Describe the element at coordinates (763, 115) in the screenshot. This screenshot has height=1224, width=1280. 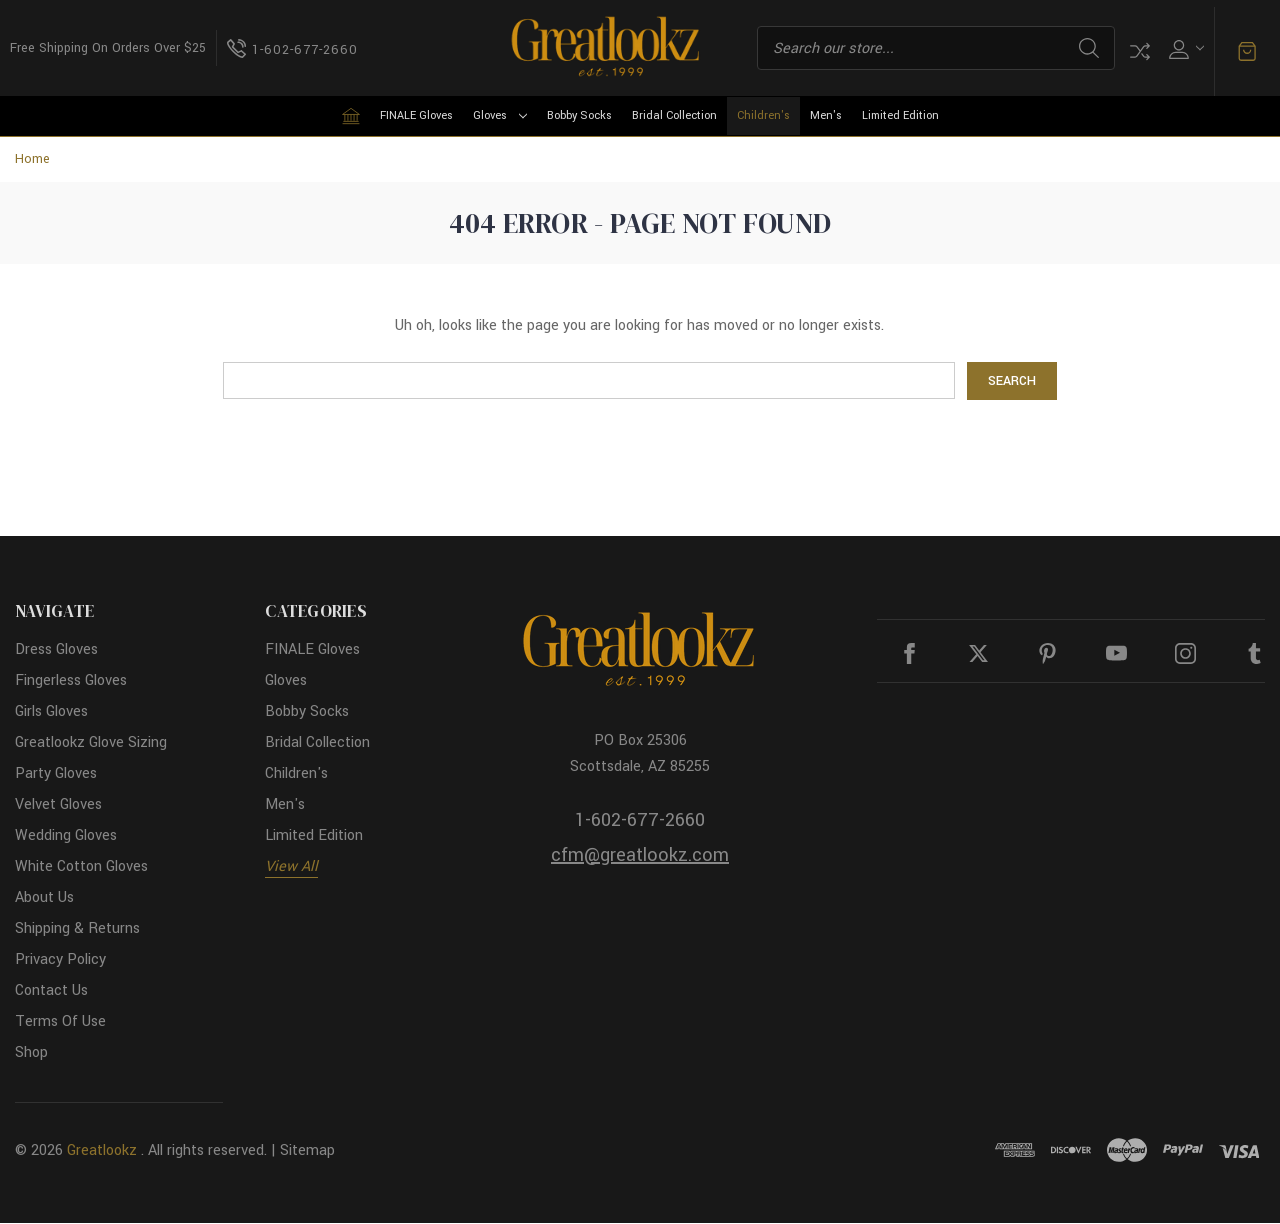
I see `Children's` at that location.